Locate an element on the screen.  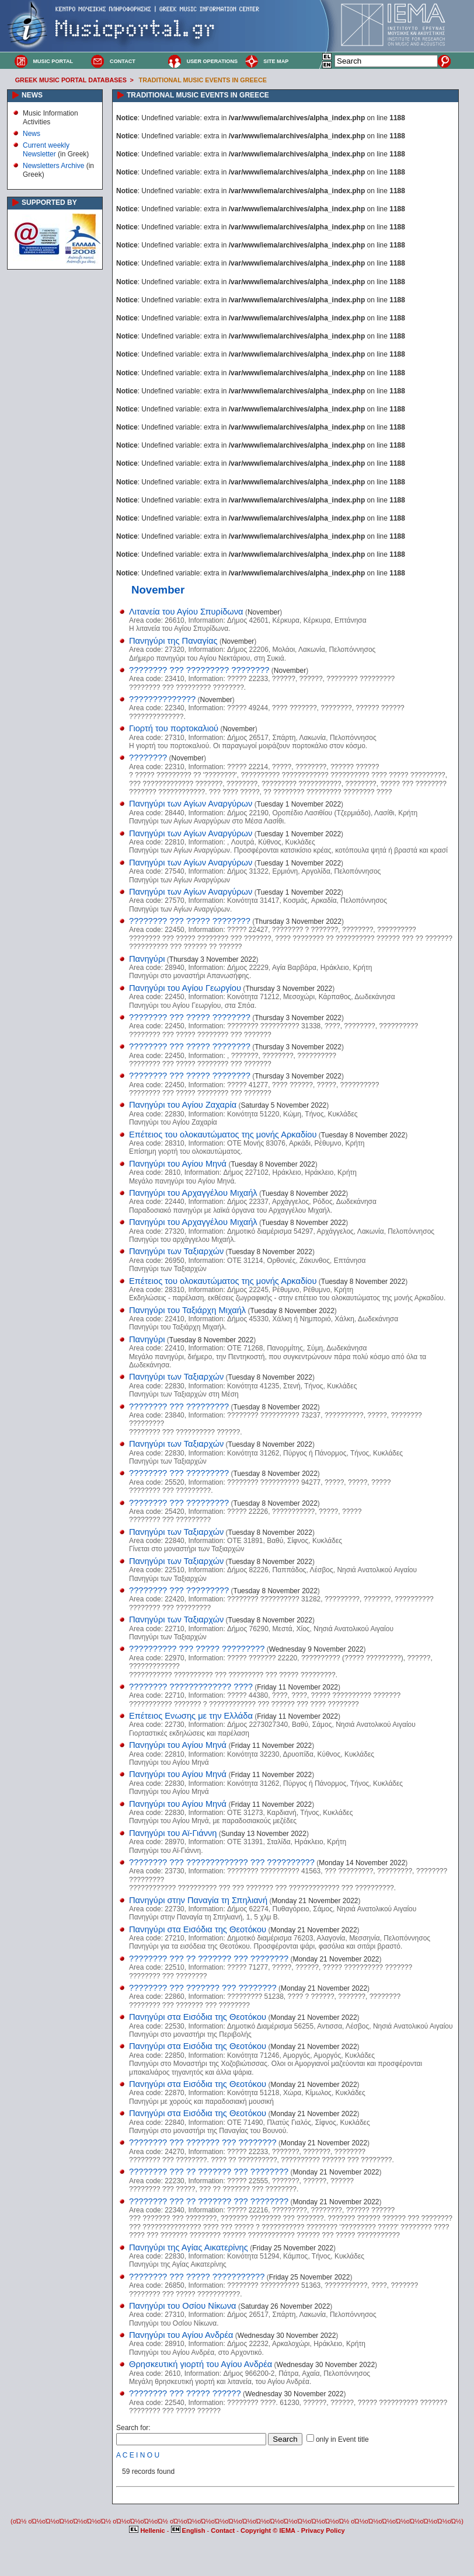
???????? ??? ??????? ??? ???????? is located at coordinates (203, 1987).